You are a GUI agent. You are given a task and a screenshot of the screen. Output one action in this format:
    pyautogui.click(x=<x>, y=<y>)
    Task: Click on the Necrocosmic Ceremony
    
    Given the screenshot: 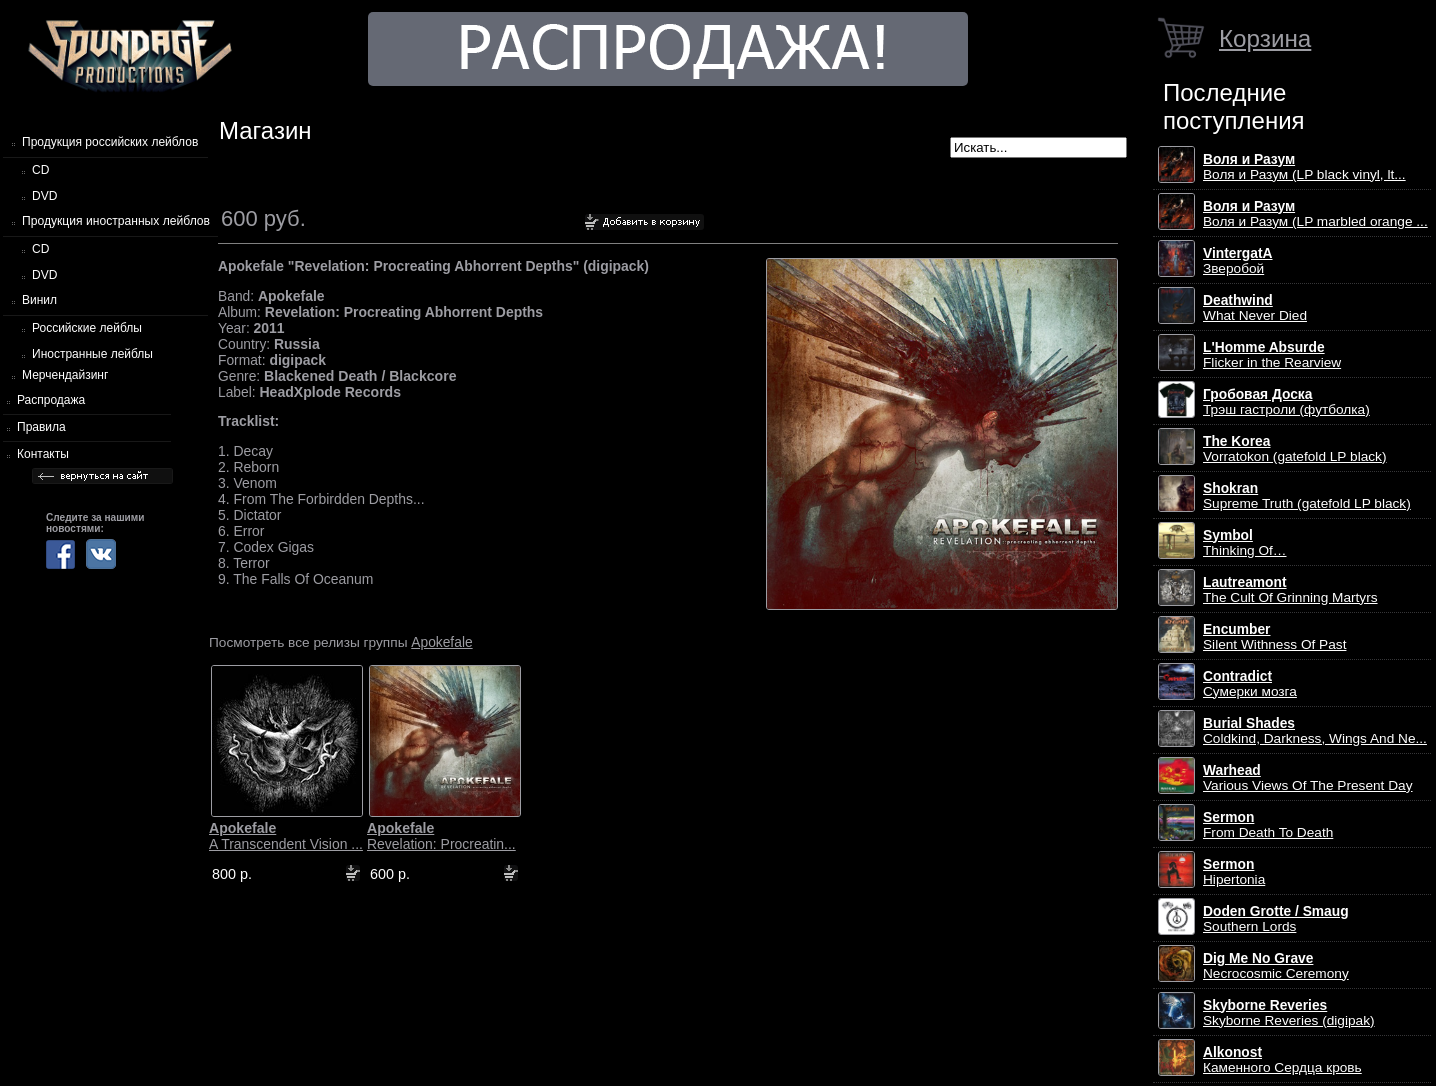 What is the action you would take?
    pyautogui.click(x=1276, y=966)
    